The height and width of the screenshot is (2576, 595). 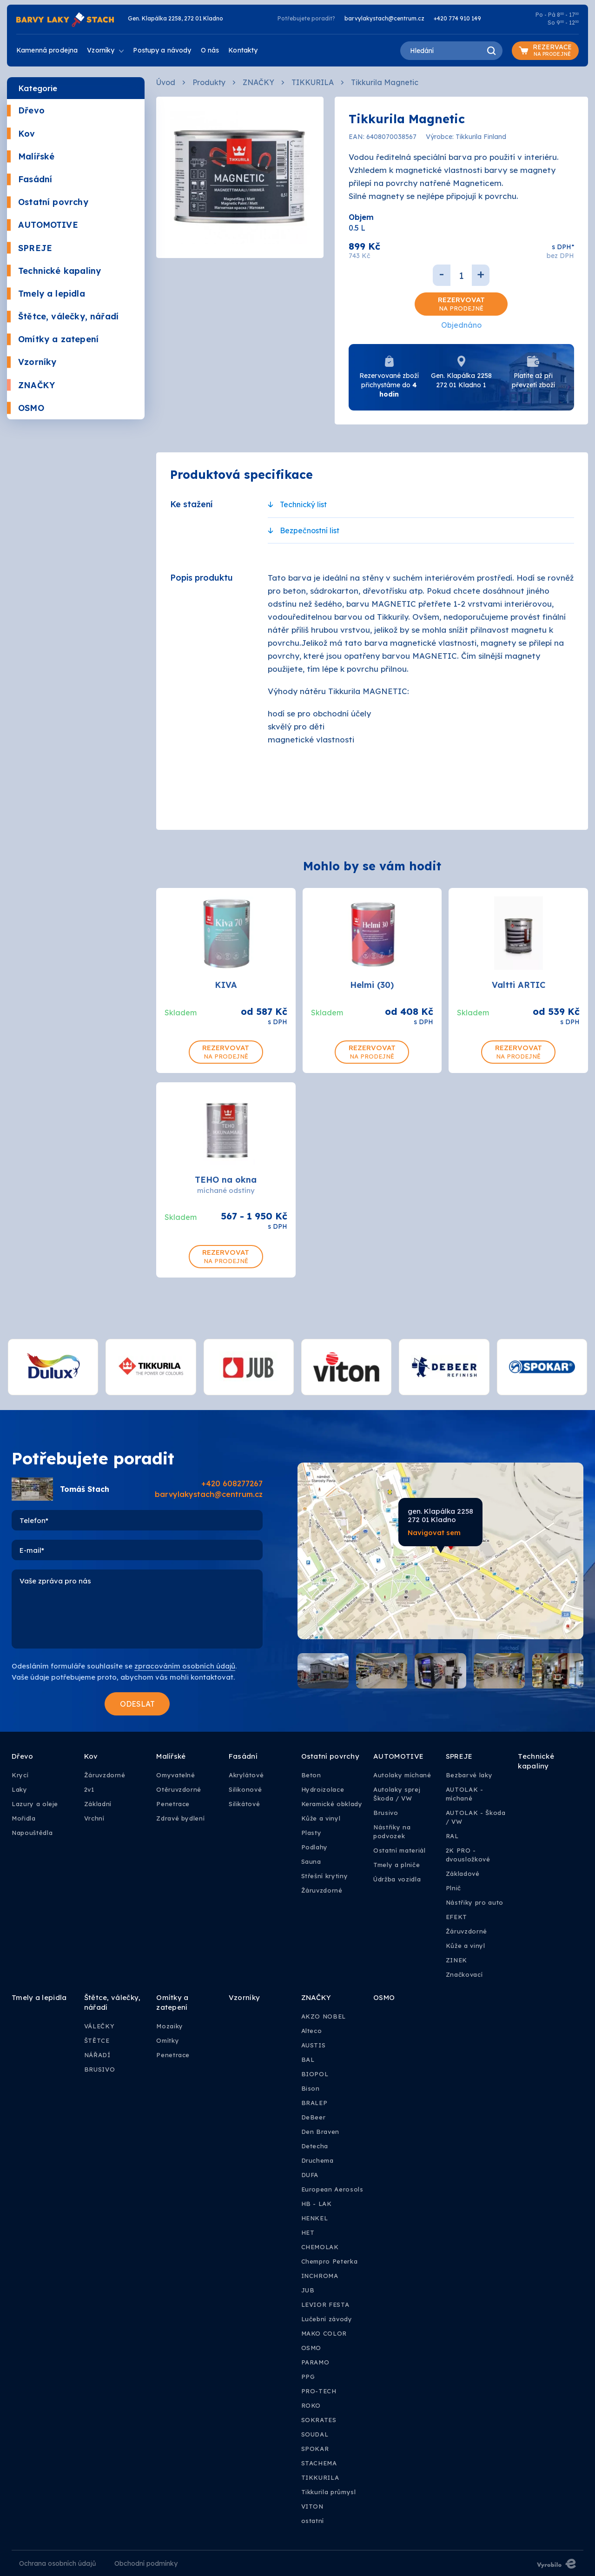 What do you see at coordinates (184, 1666) in the screenshot?
I see `zpracováním osobních údajů` at bounding box center [184, 1666].